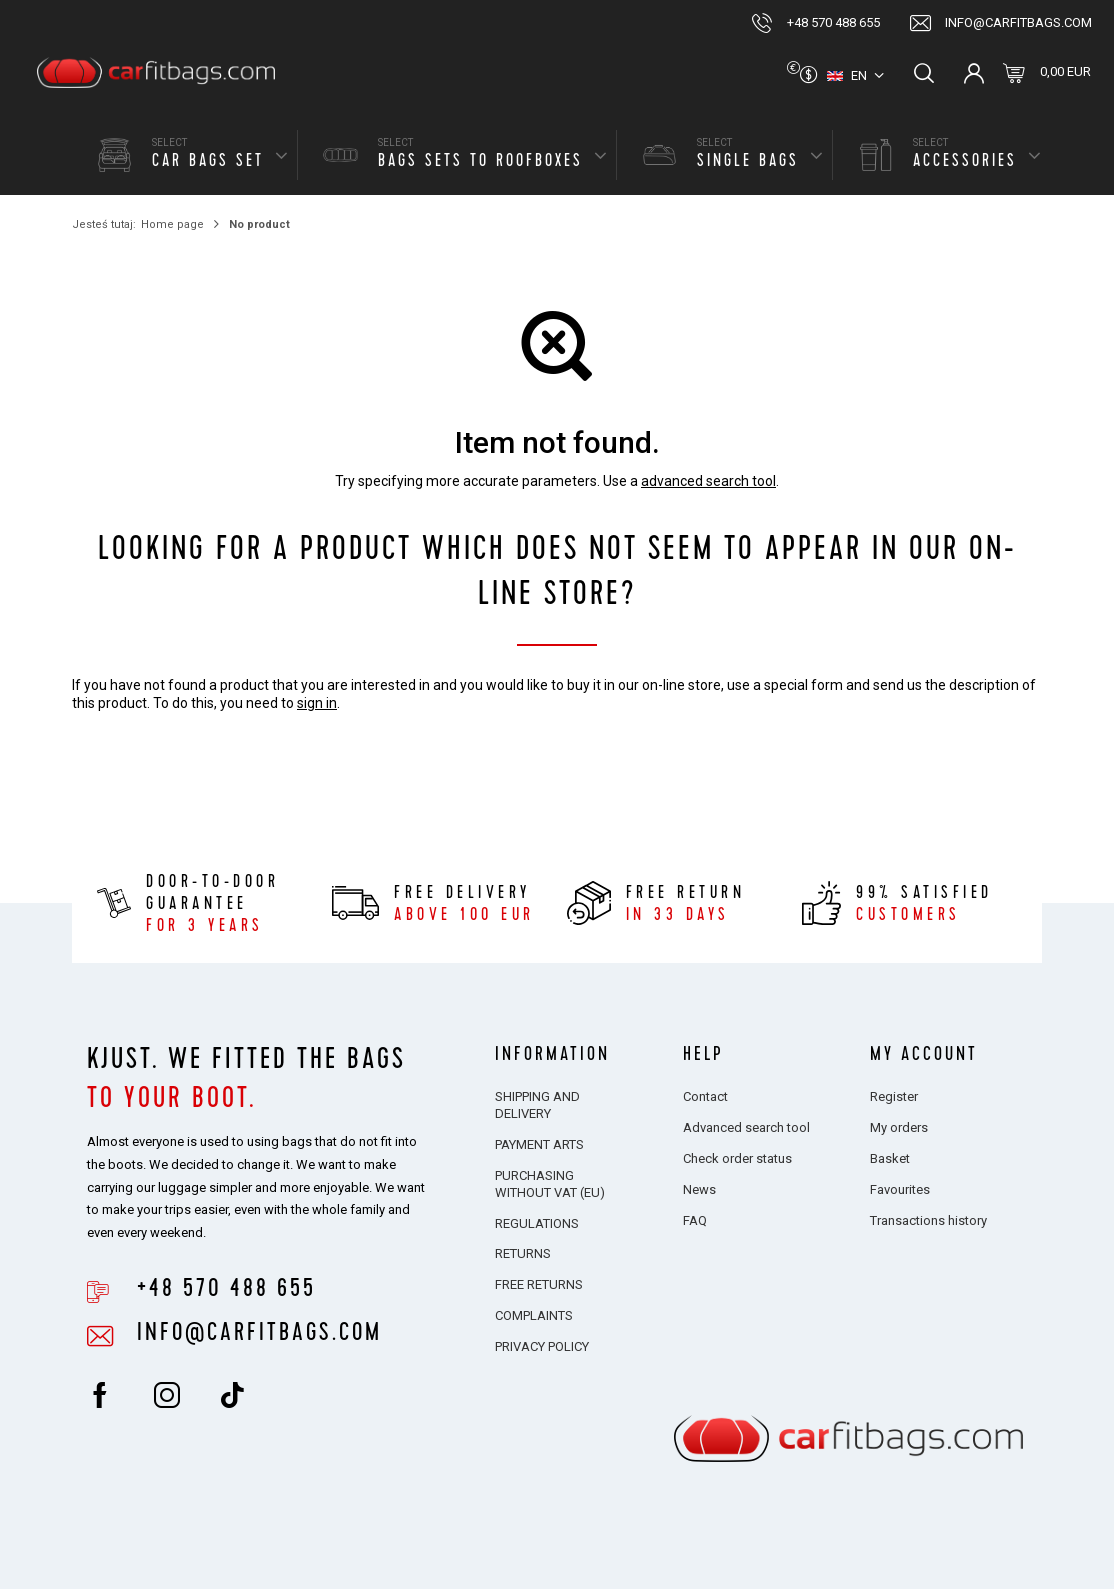 This screenshot has height=1589, width=1114. What do you see at coordinates (833, 22) in the screenshot?
I see `+48 570 488 655` at bounding box center [833, 22].